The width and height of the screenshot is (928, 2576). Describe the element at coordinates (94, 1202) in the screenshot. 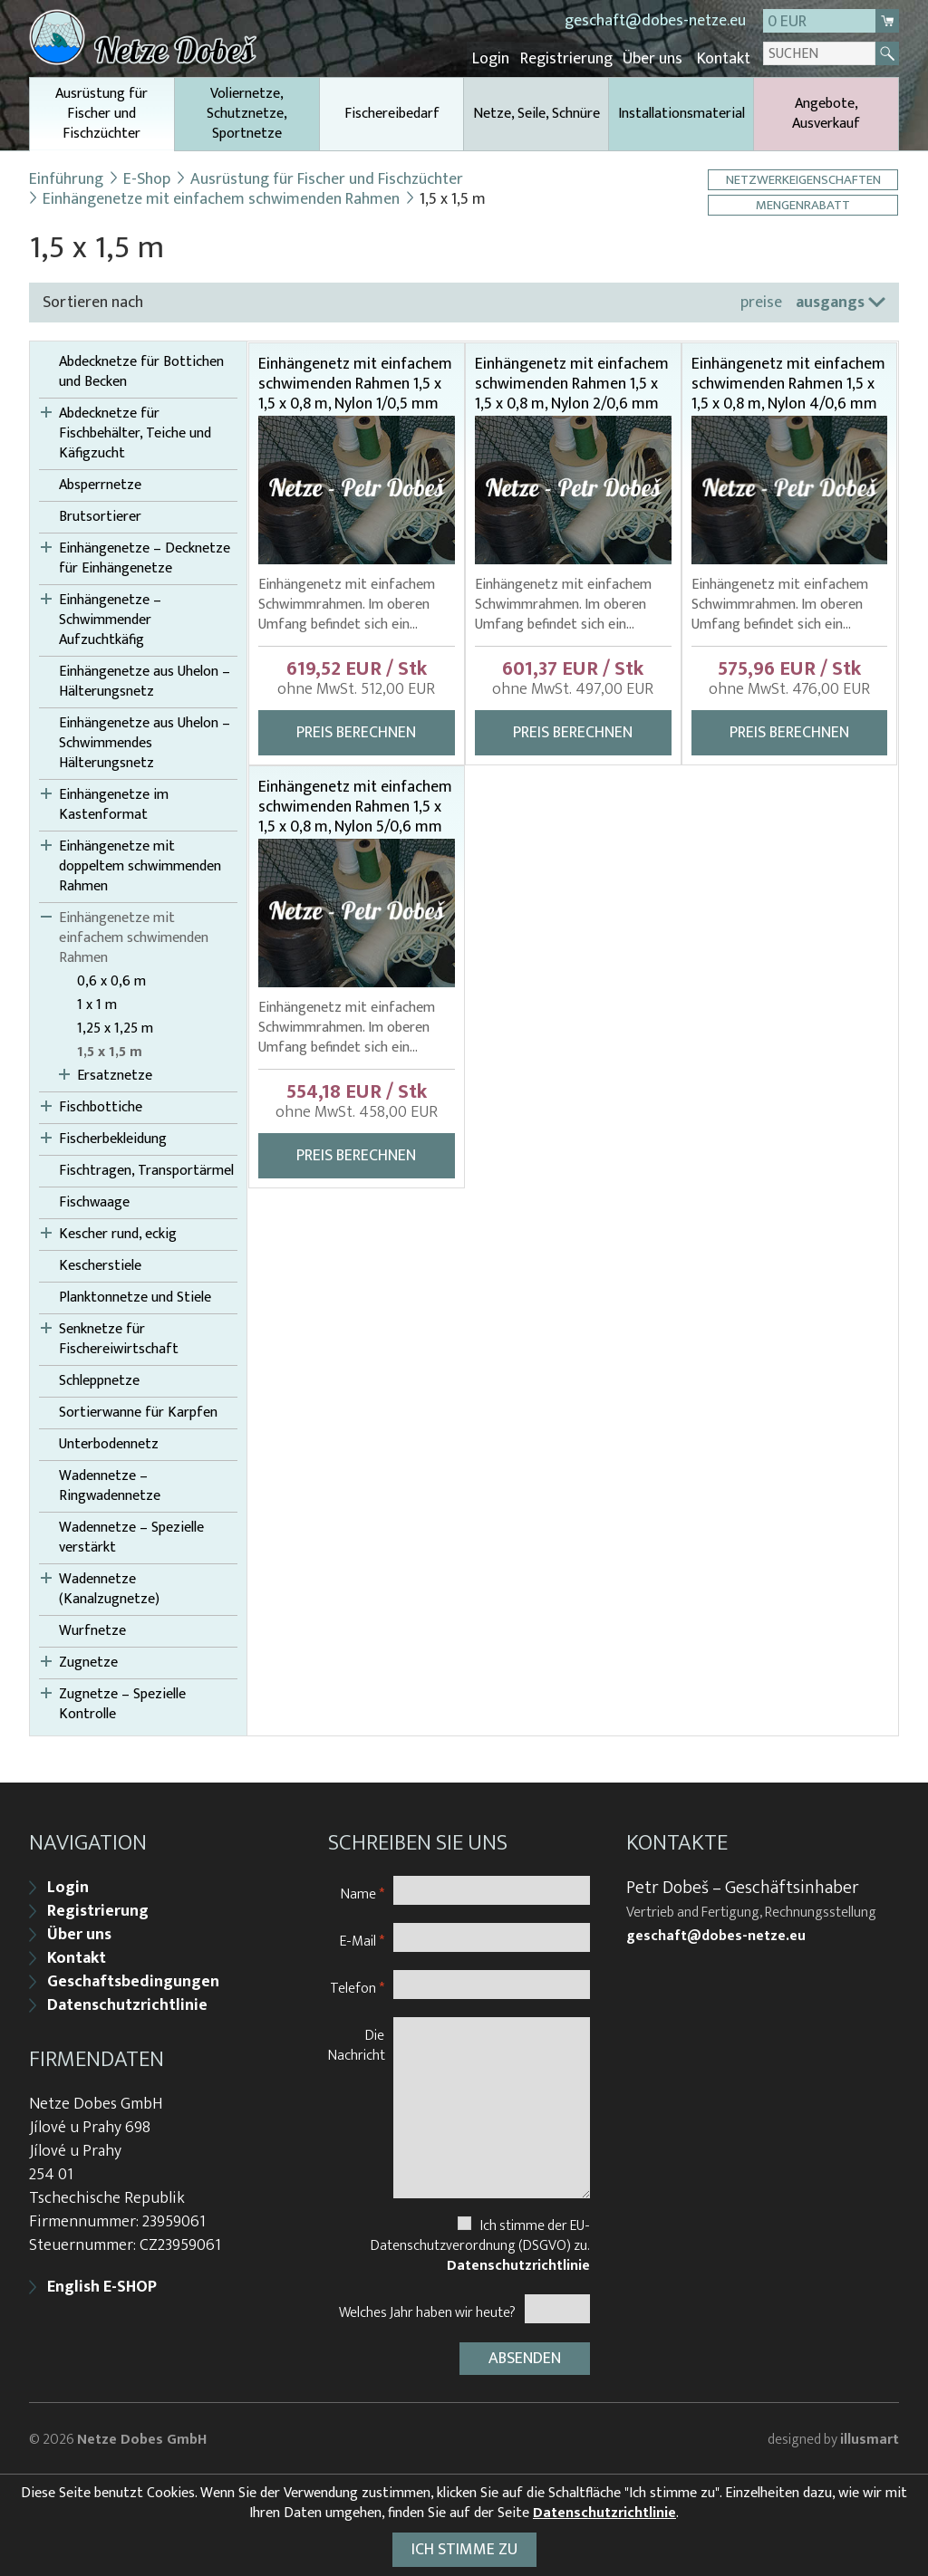

I see `Fischwaage` at that location.